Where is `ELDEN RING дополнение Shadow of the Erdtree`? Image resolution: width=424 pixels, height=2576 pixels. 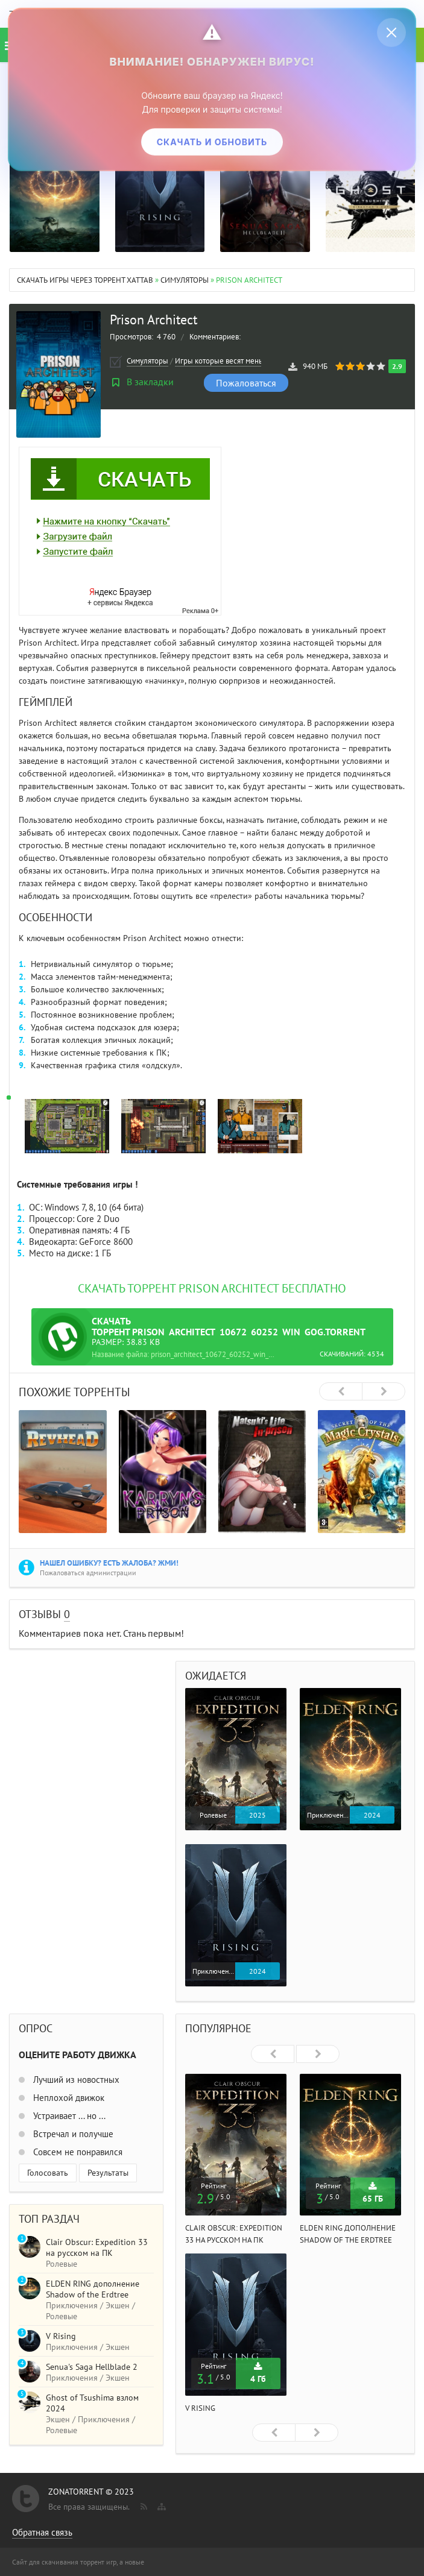
ELDEN RING дополнение Shadow of the Erdtree is located at coordinates (92, 2289).